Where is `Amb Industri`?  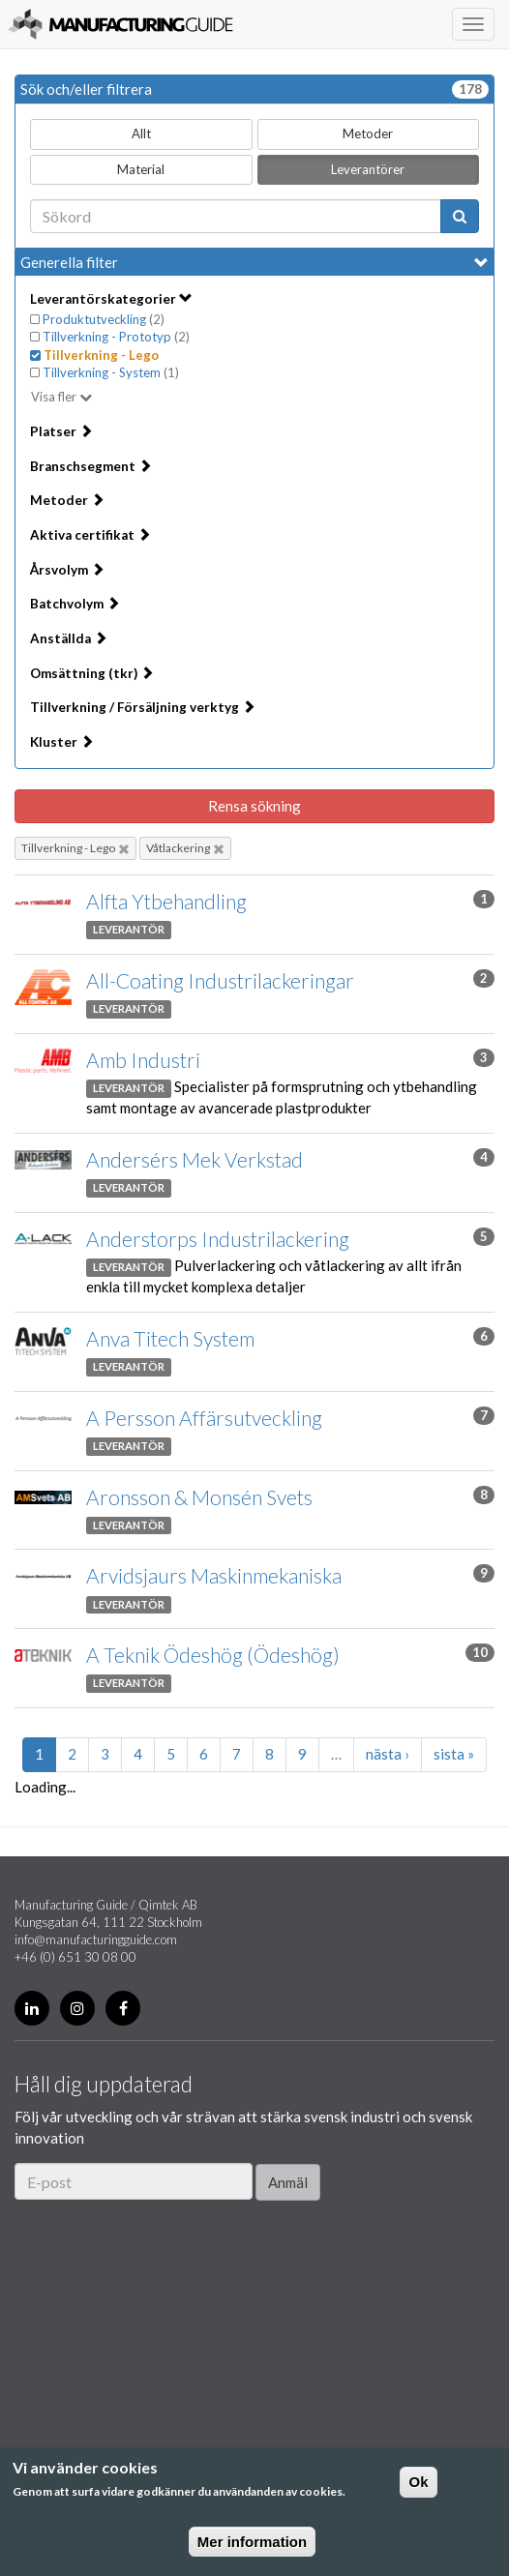 Amb Industri is located at coordinates (143, 1060).